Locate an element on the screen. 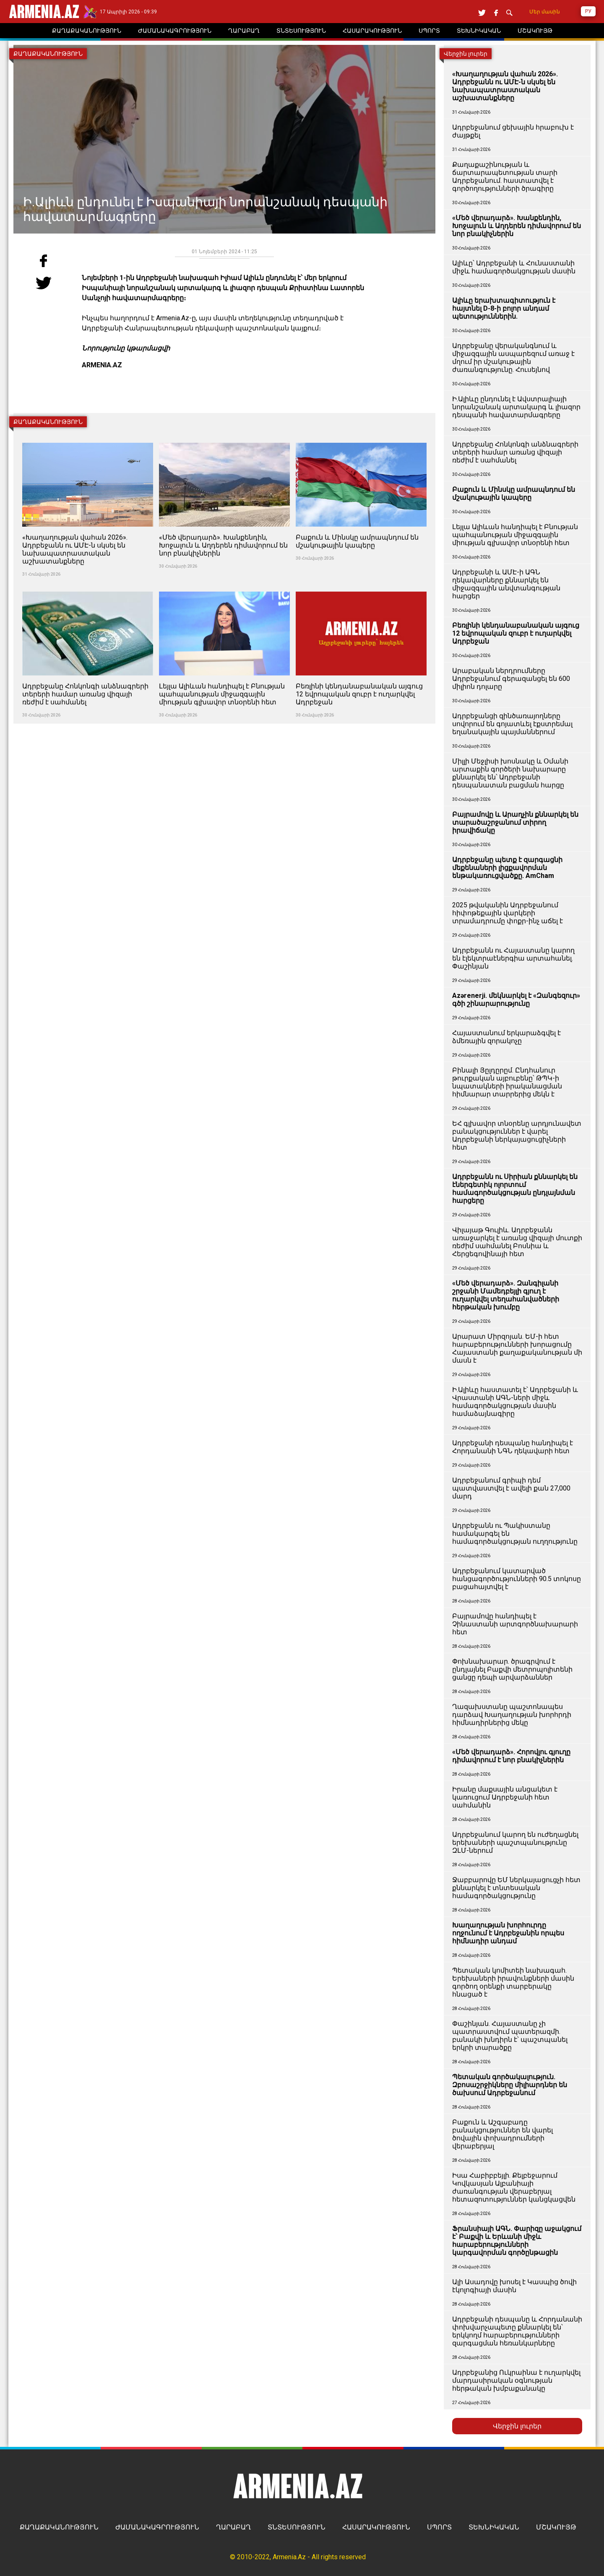 This screenshot has height=2576, width=604. ՀԱՍԱՐԱԿՈՒԹՅՈՒՆ is located at coordinates (376, 2527).